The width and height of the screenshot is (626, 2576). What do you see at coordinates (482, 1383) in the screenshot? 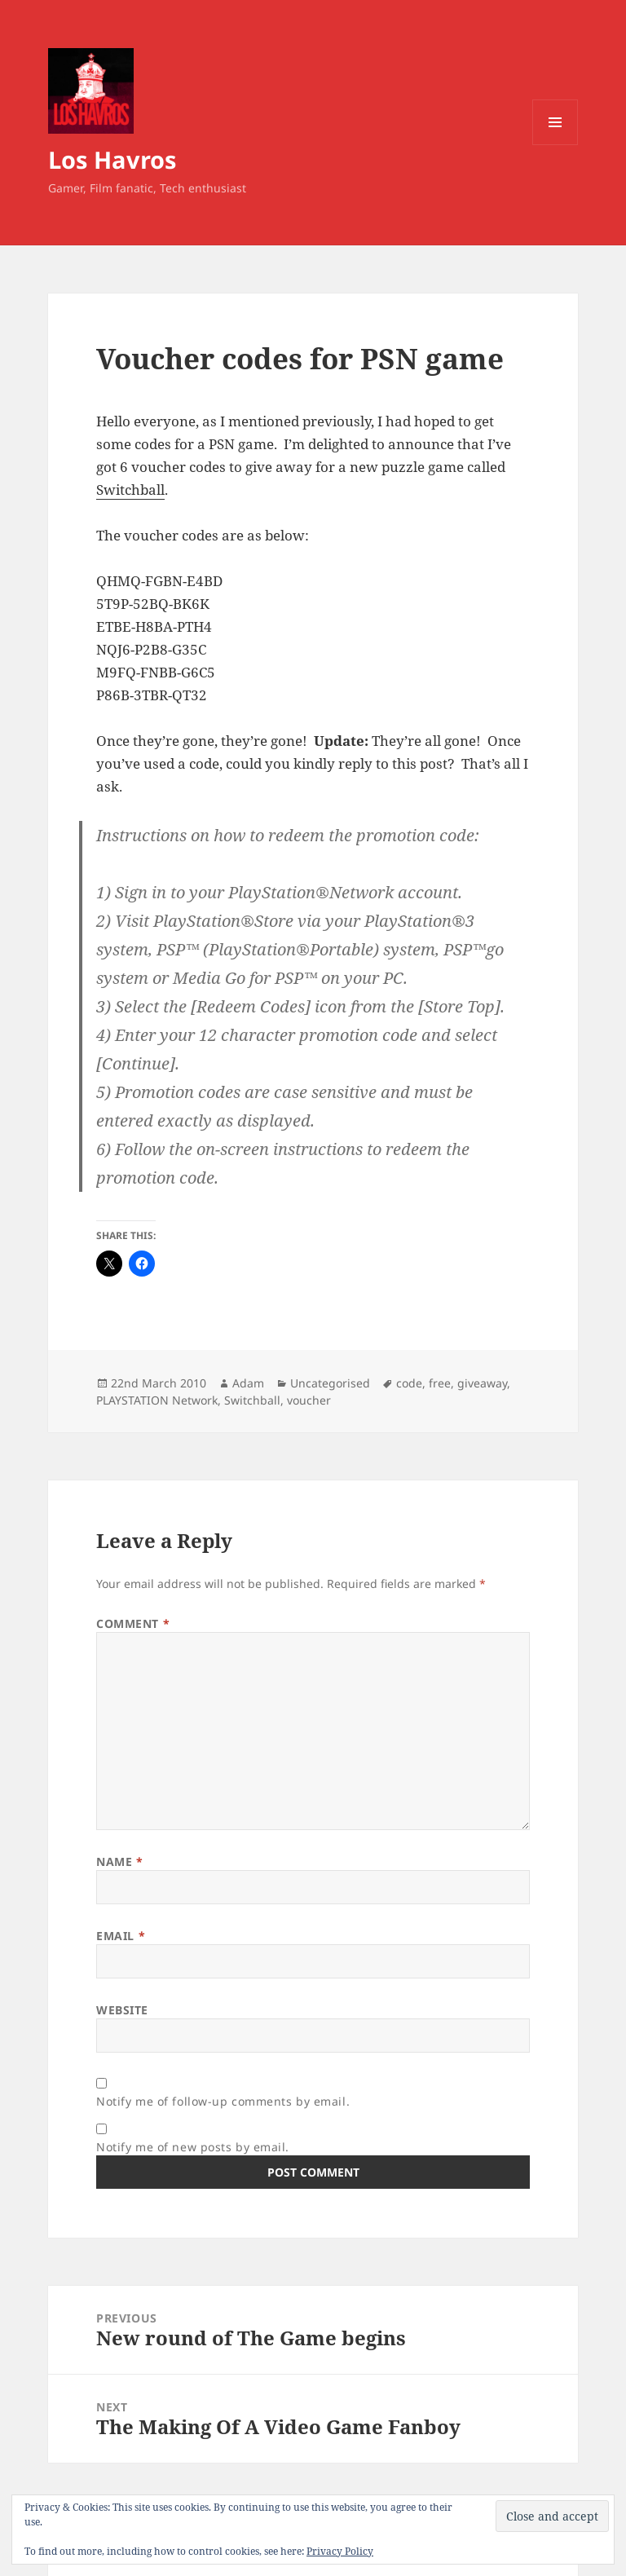
I see `giveaway` at bounding box center [482, 1383].